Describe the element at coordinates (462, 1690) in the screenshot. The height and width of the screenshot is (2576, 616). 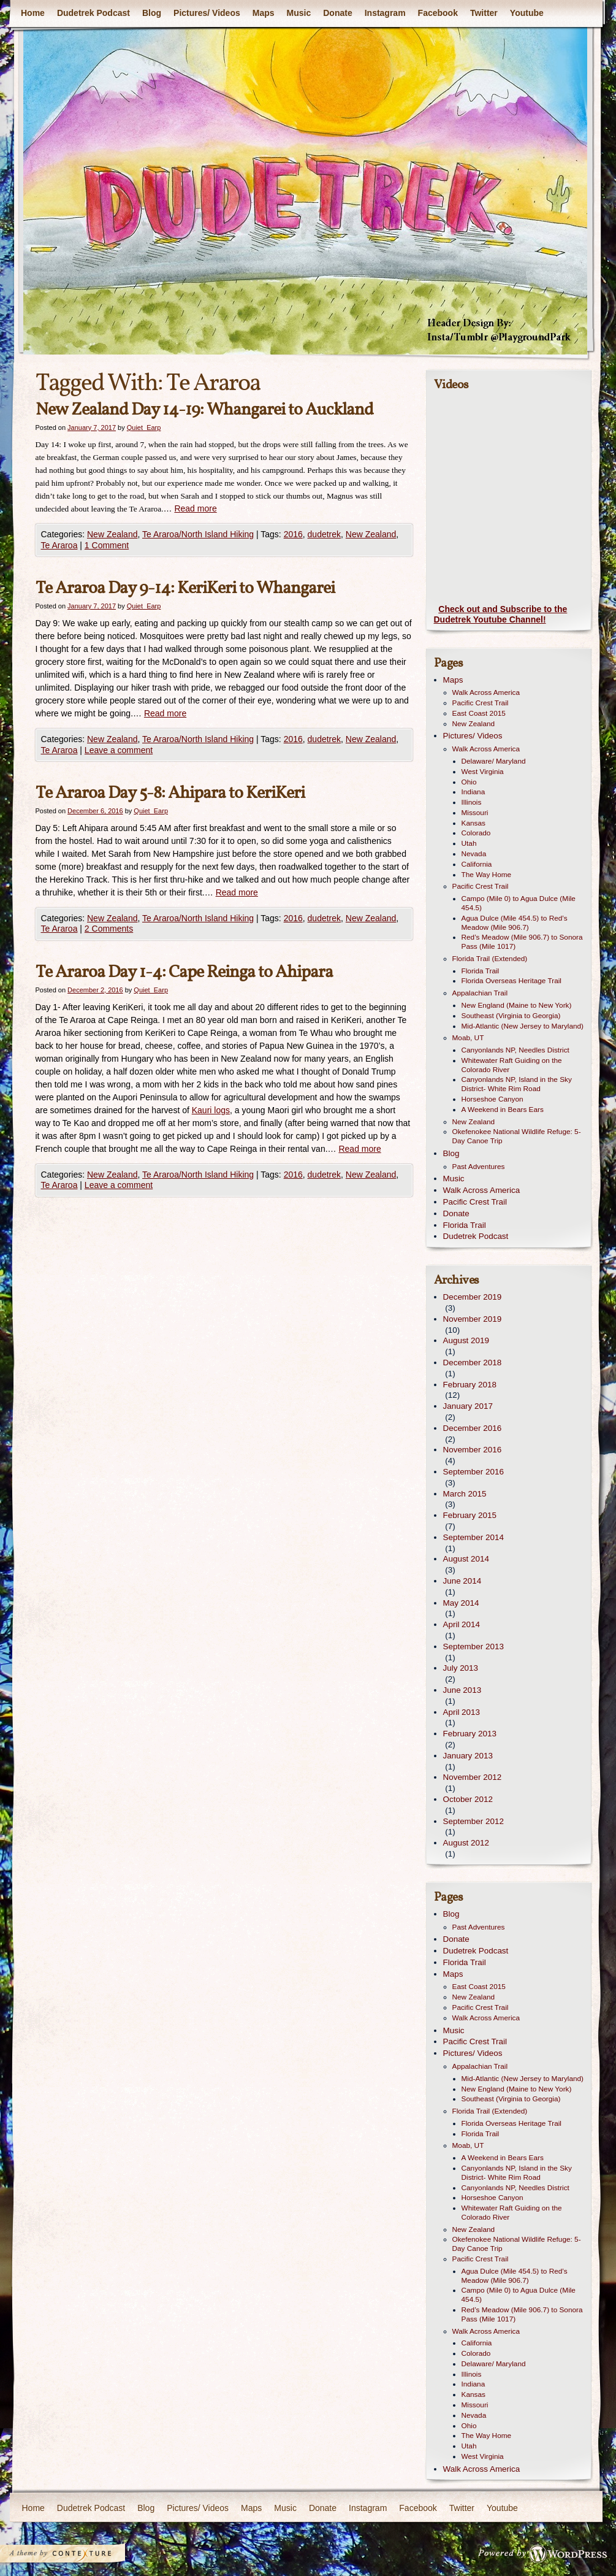
I see `June 2013` at that location.